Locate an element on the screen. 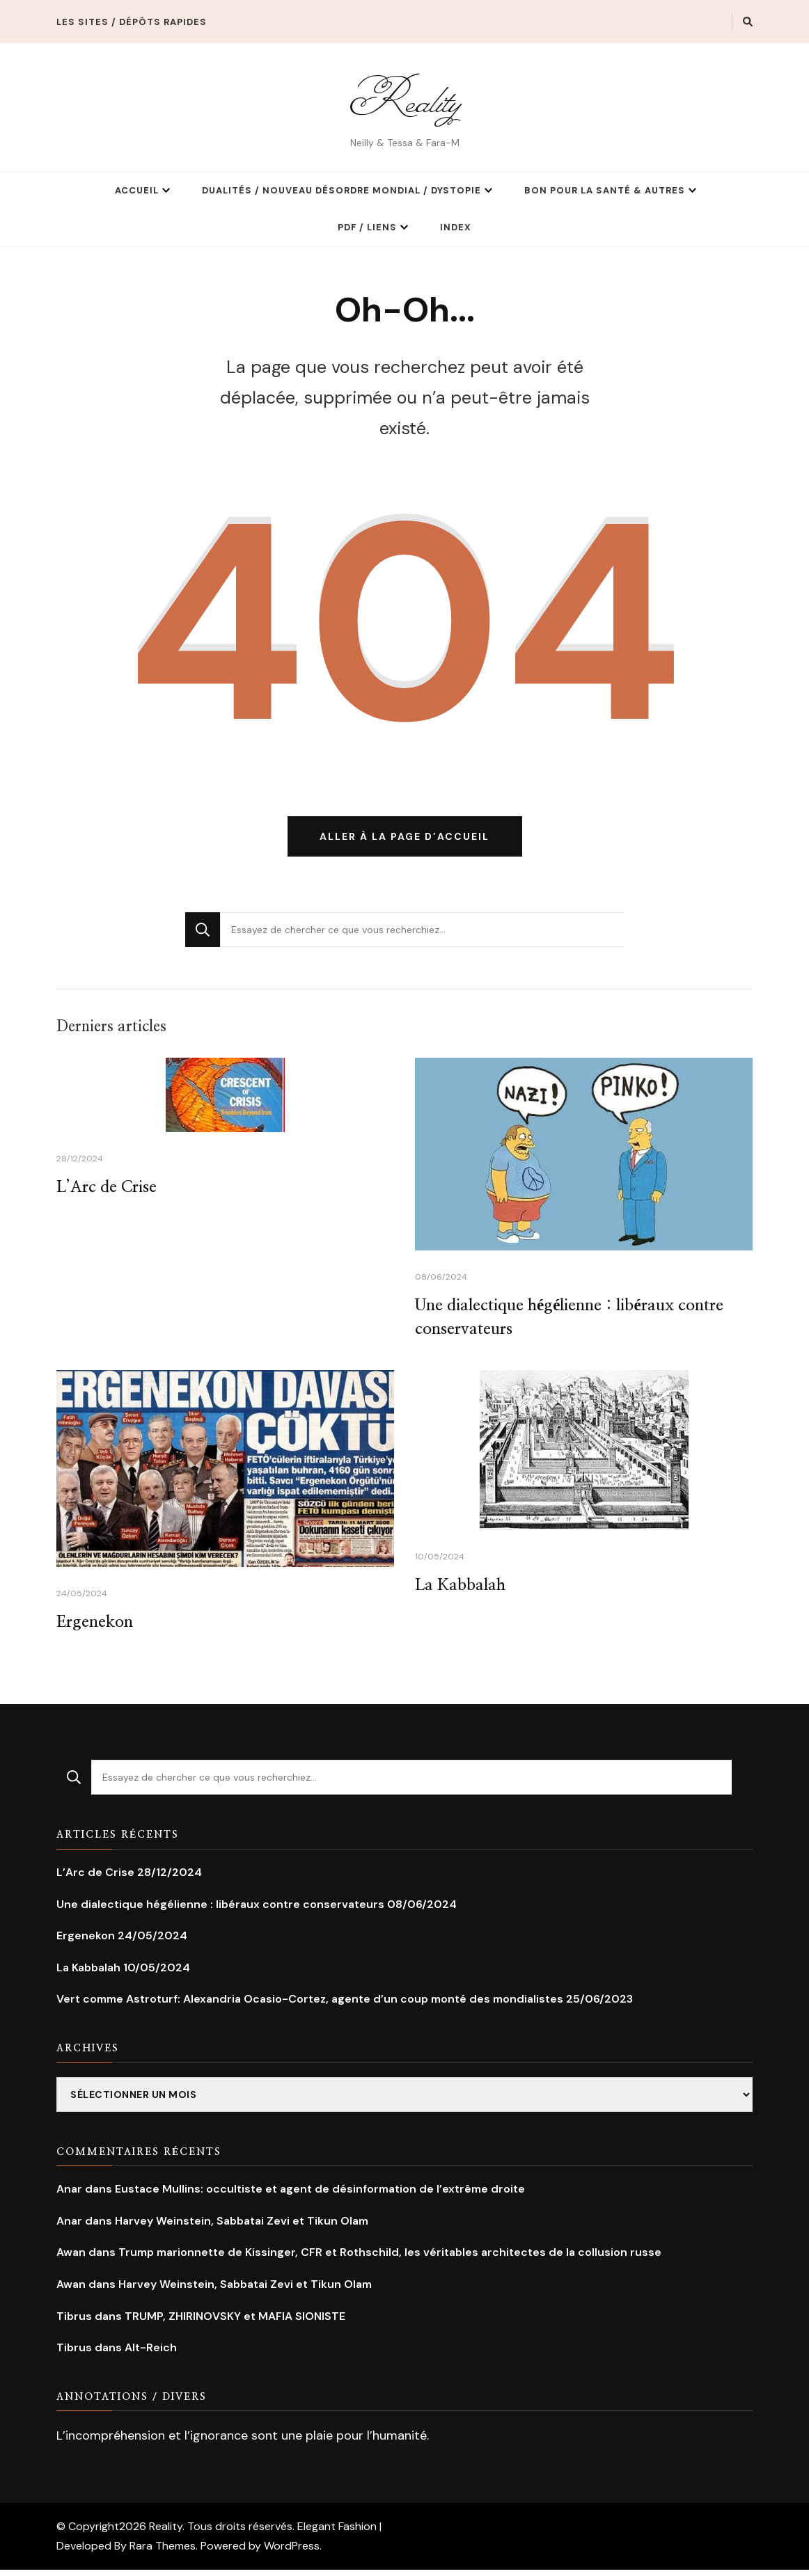 The height and width of the screenshot is (2576, 809). Eustace Mullins: occultiste et agent de désinformation de l’extrême droite is located at coordinates (320, 2195).